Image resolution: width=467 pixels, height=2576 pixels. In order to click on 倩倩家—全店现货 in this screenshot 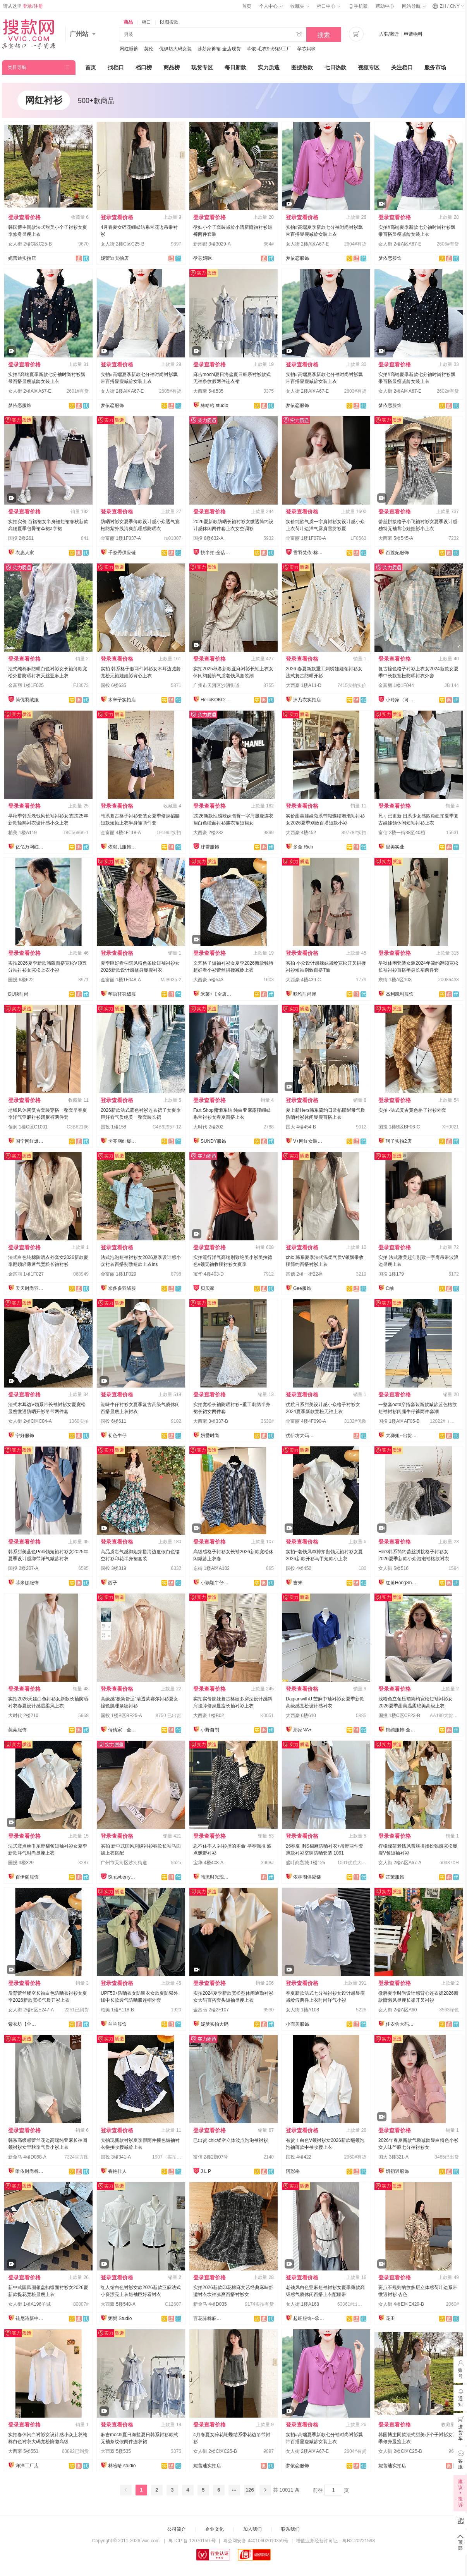, I will do `click(123, 1730)`.